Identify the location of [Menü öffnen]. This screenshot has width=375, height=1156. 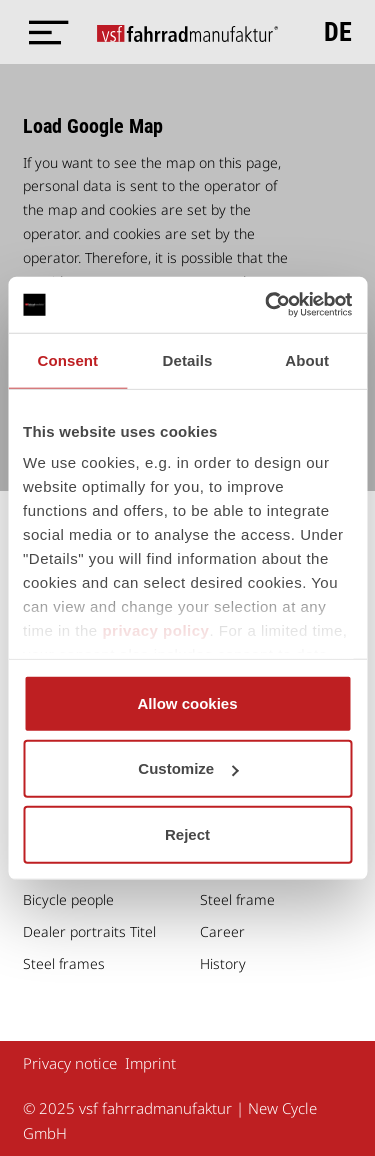
(43, 32).